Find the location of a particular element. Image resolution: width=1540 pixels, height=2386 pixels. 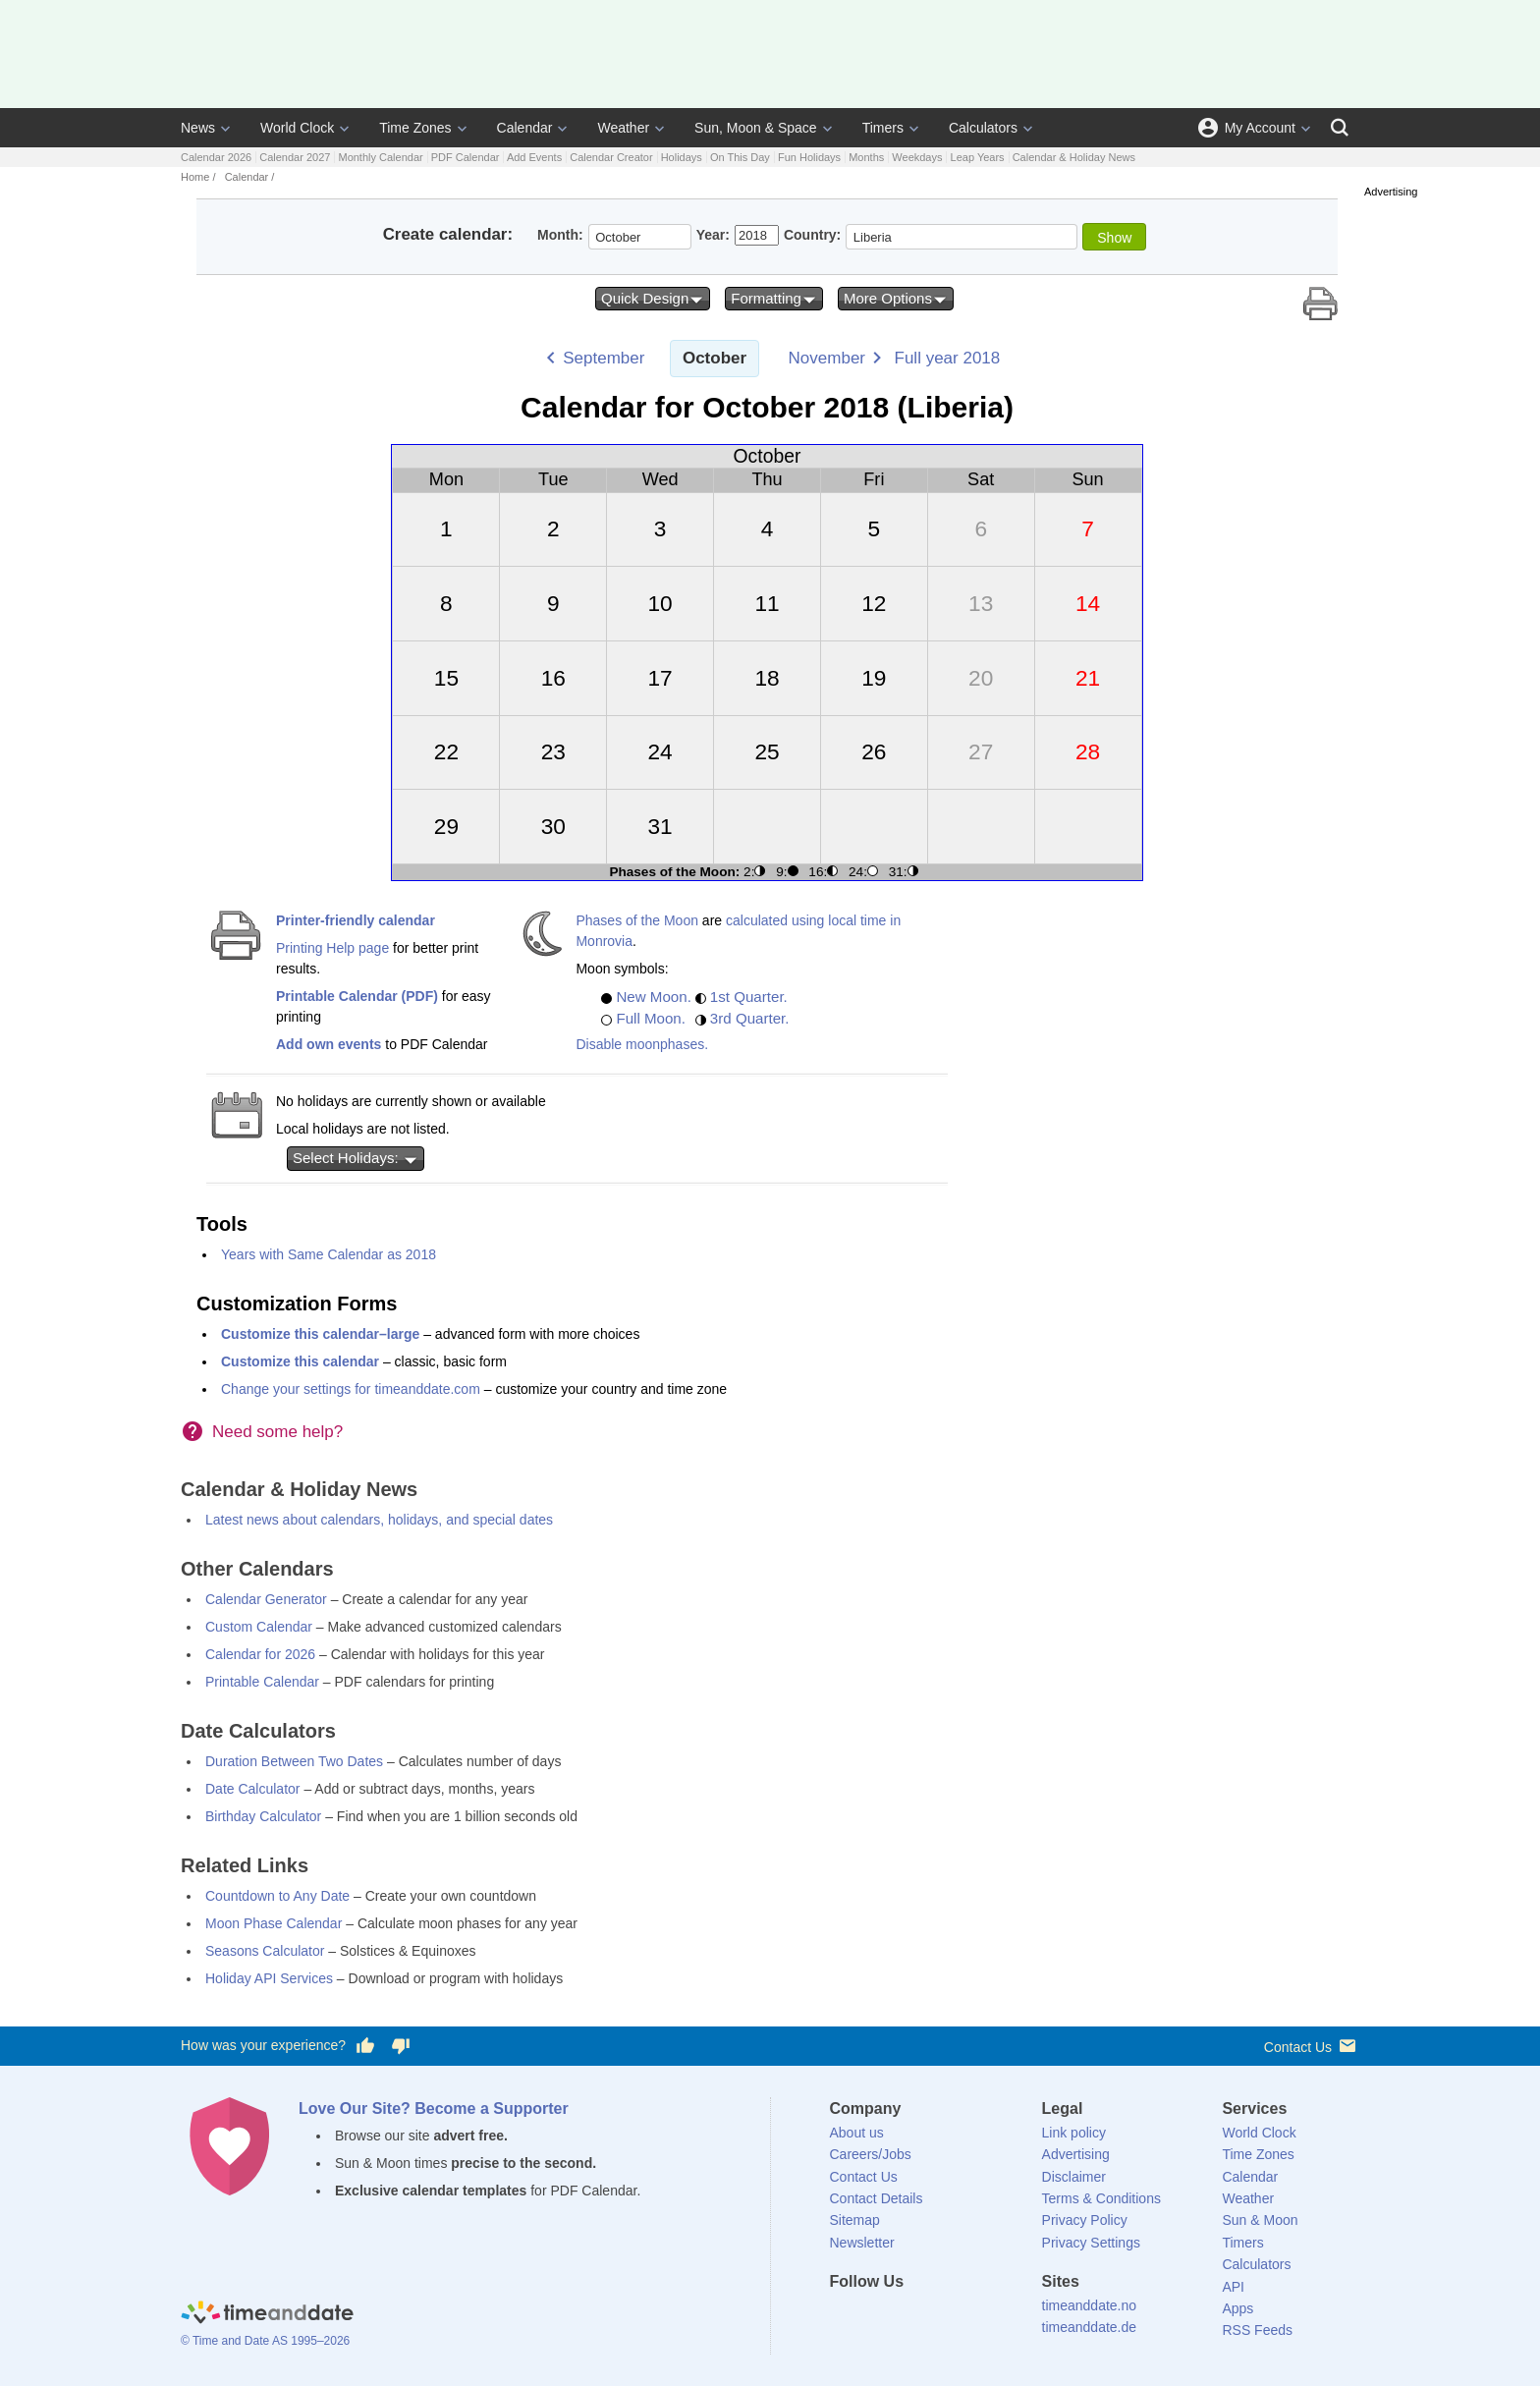

Privacy Policy is located at coordinates (1085, 2220).